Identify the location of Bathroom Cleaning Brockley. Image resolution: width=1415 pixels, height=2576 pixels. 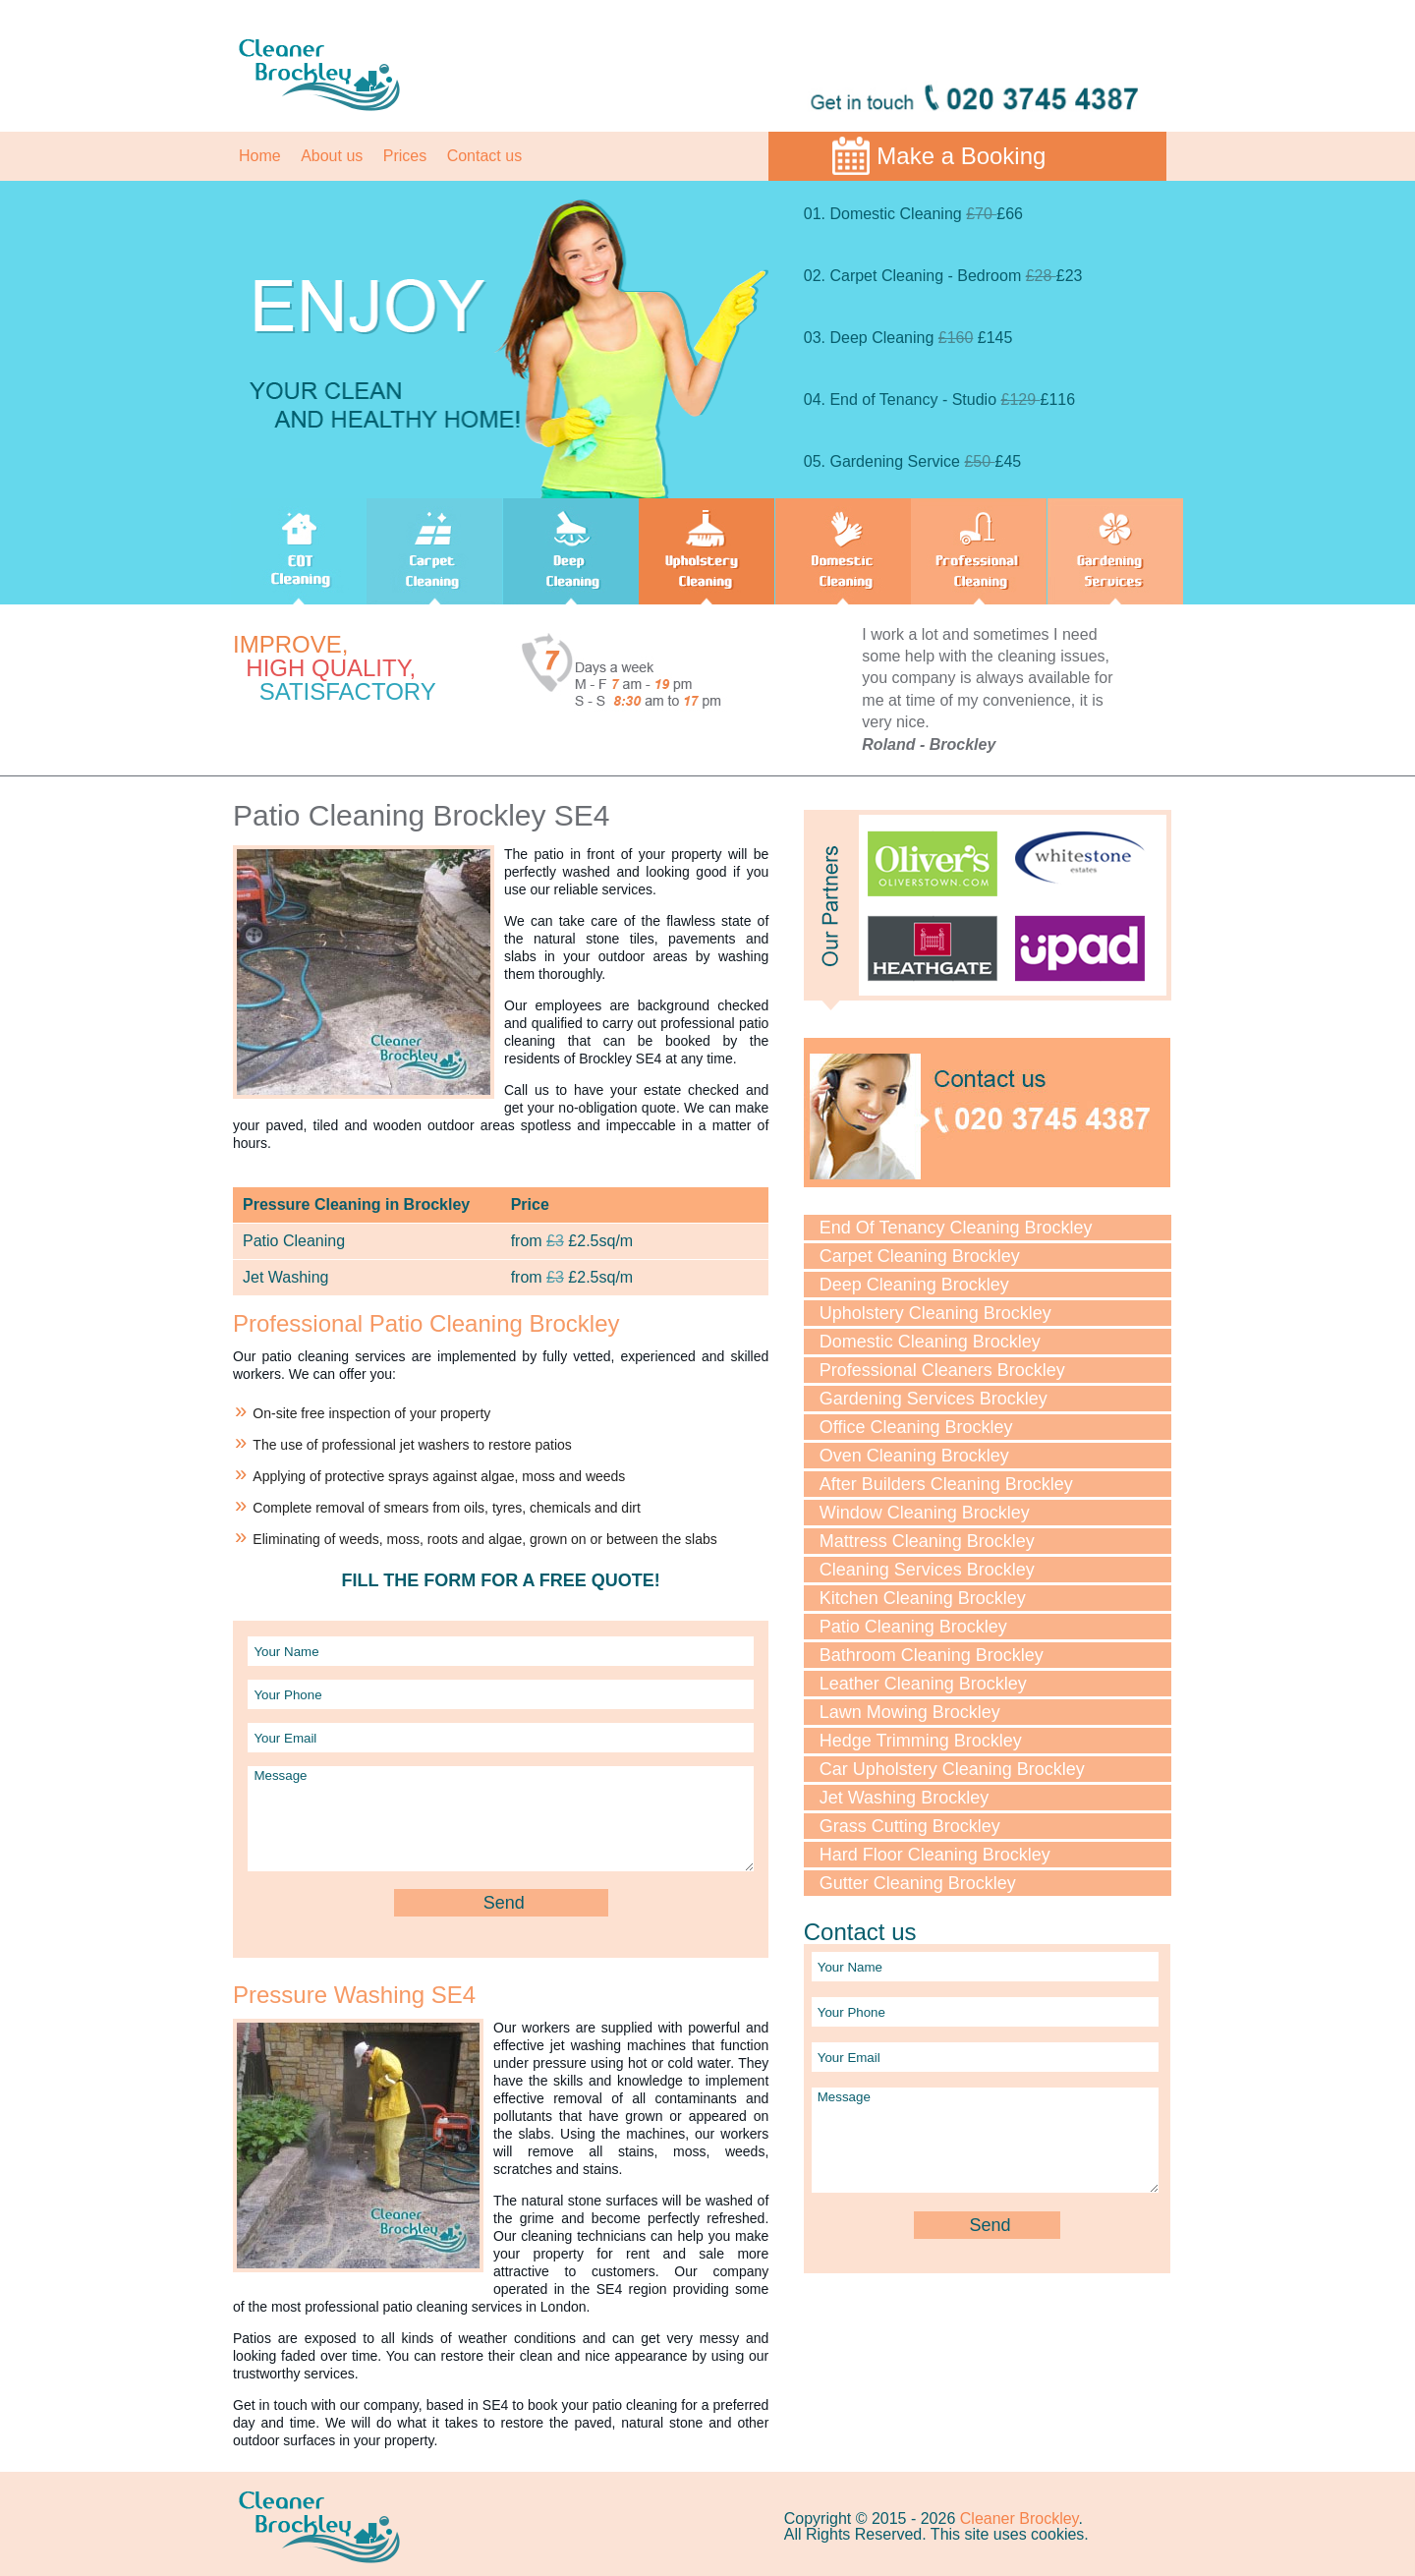
(932, 1655).